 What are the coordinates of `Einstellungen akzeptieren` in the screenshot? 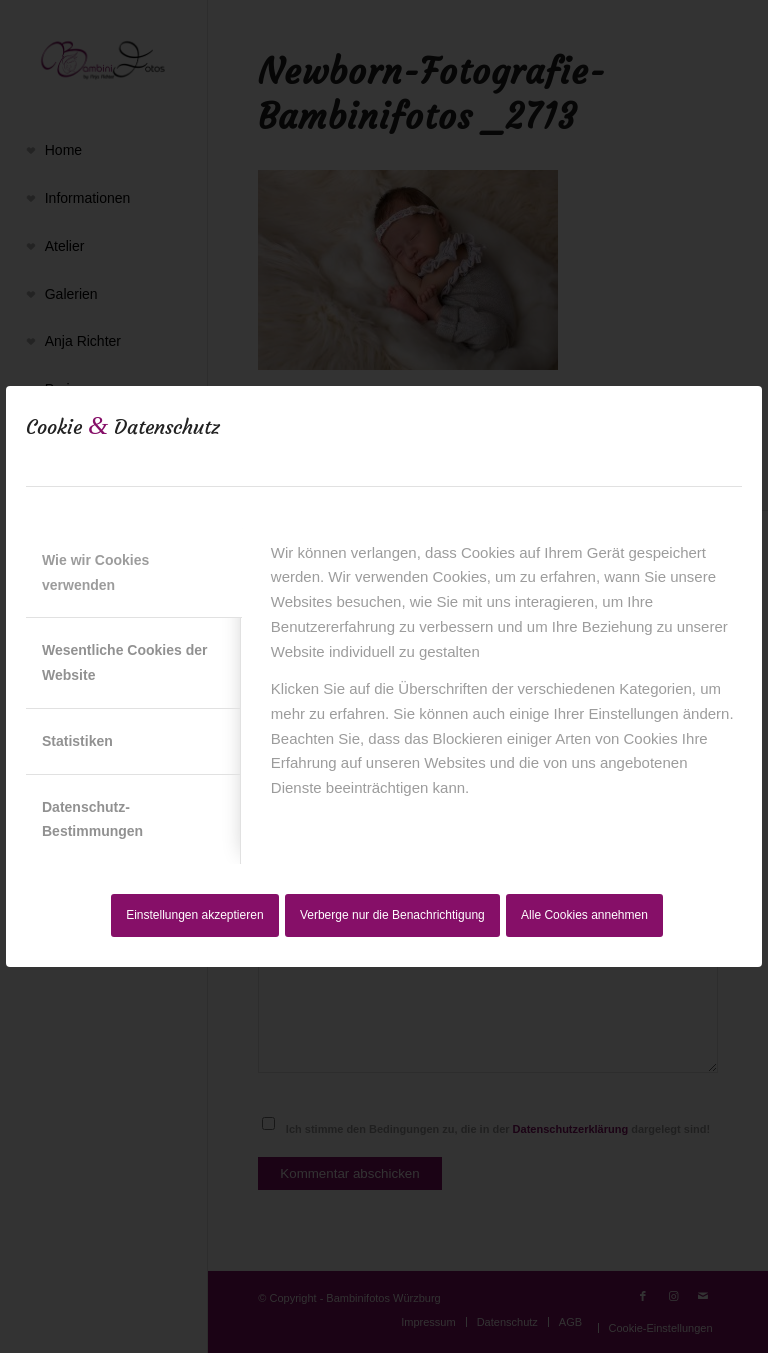 It's located at (194, 915).